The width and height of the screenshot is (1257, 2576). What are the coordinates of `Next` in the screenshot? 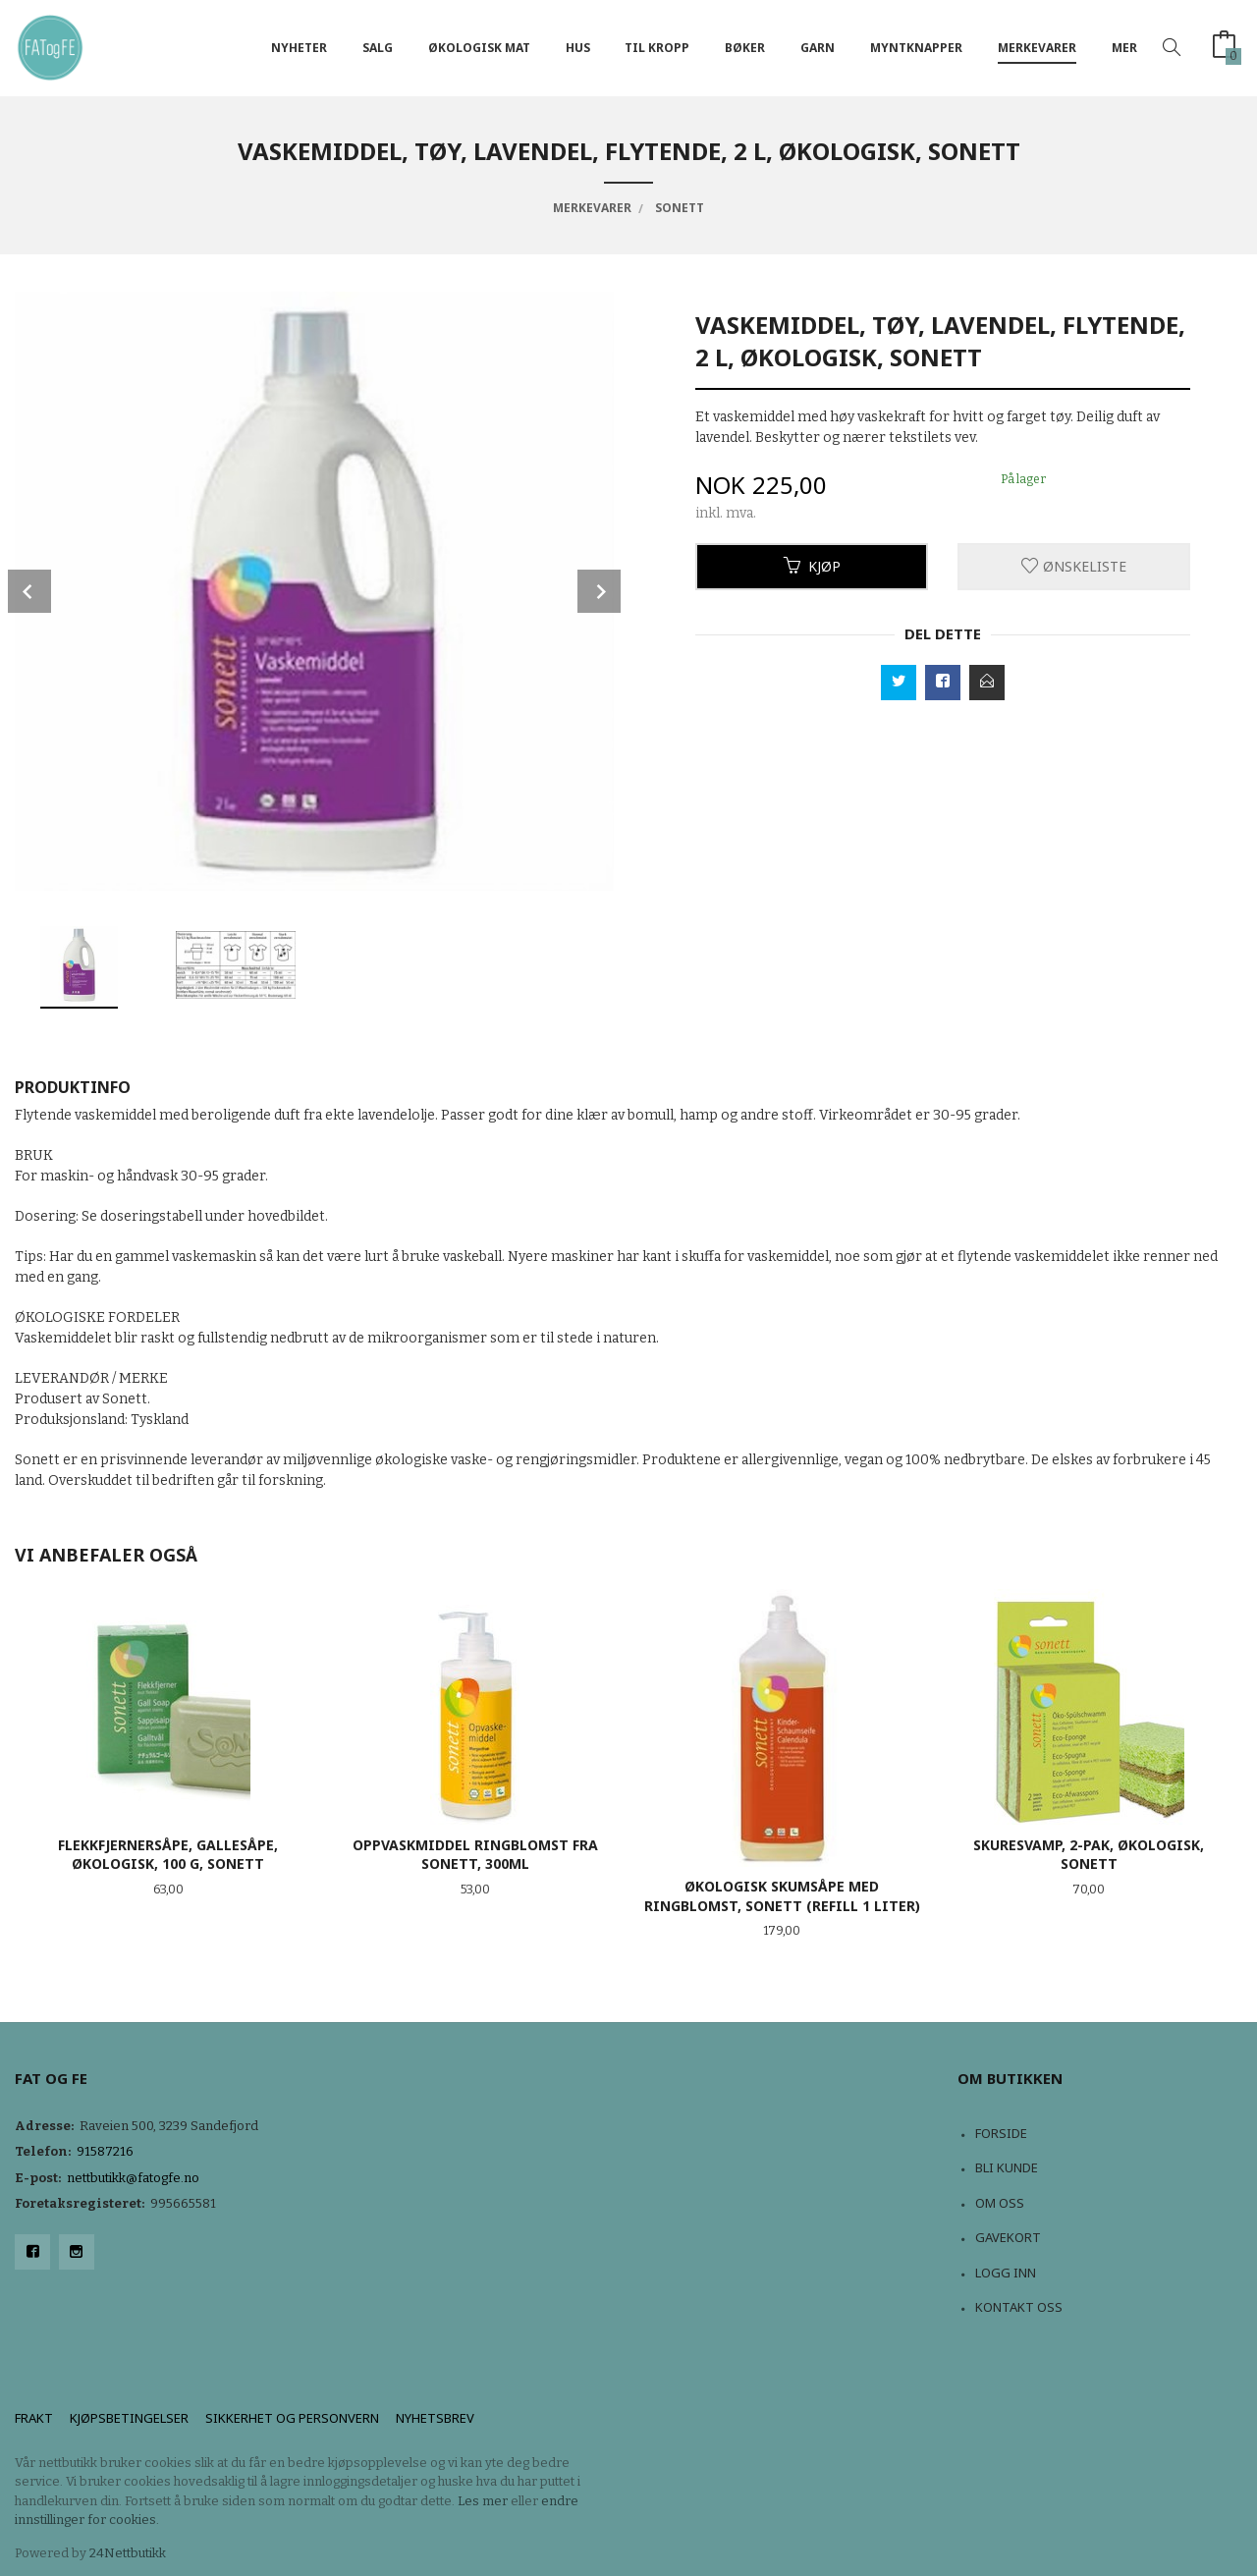 It's located at (599, 591).